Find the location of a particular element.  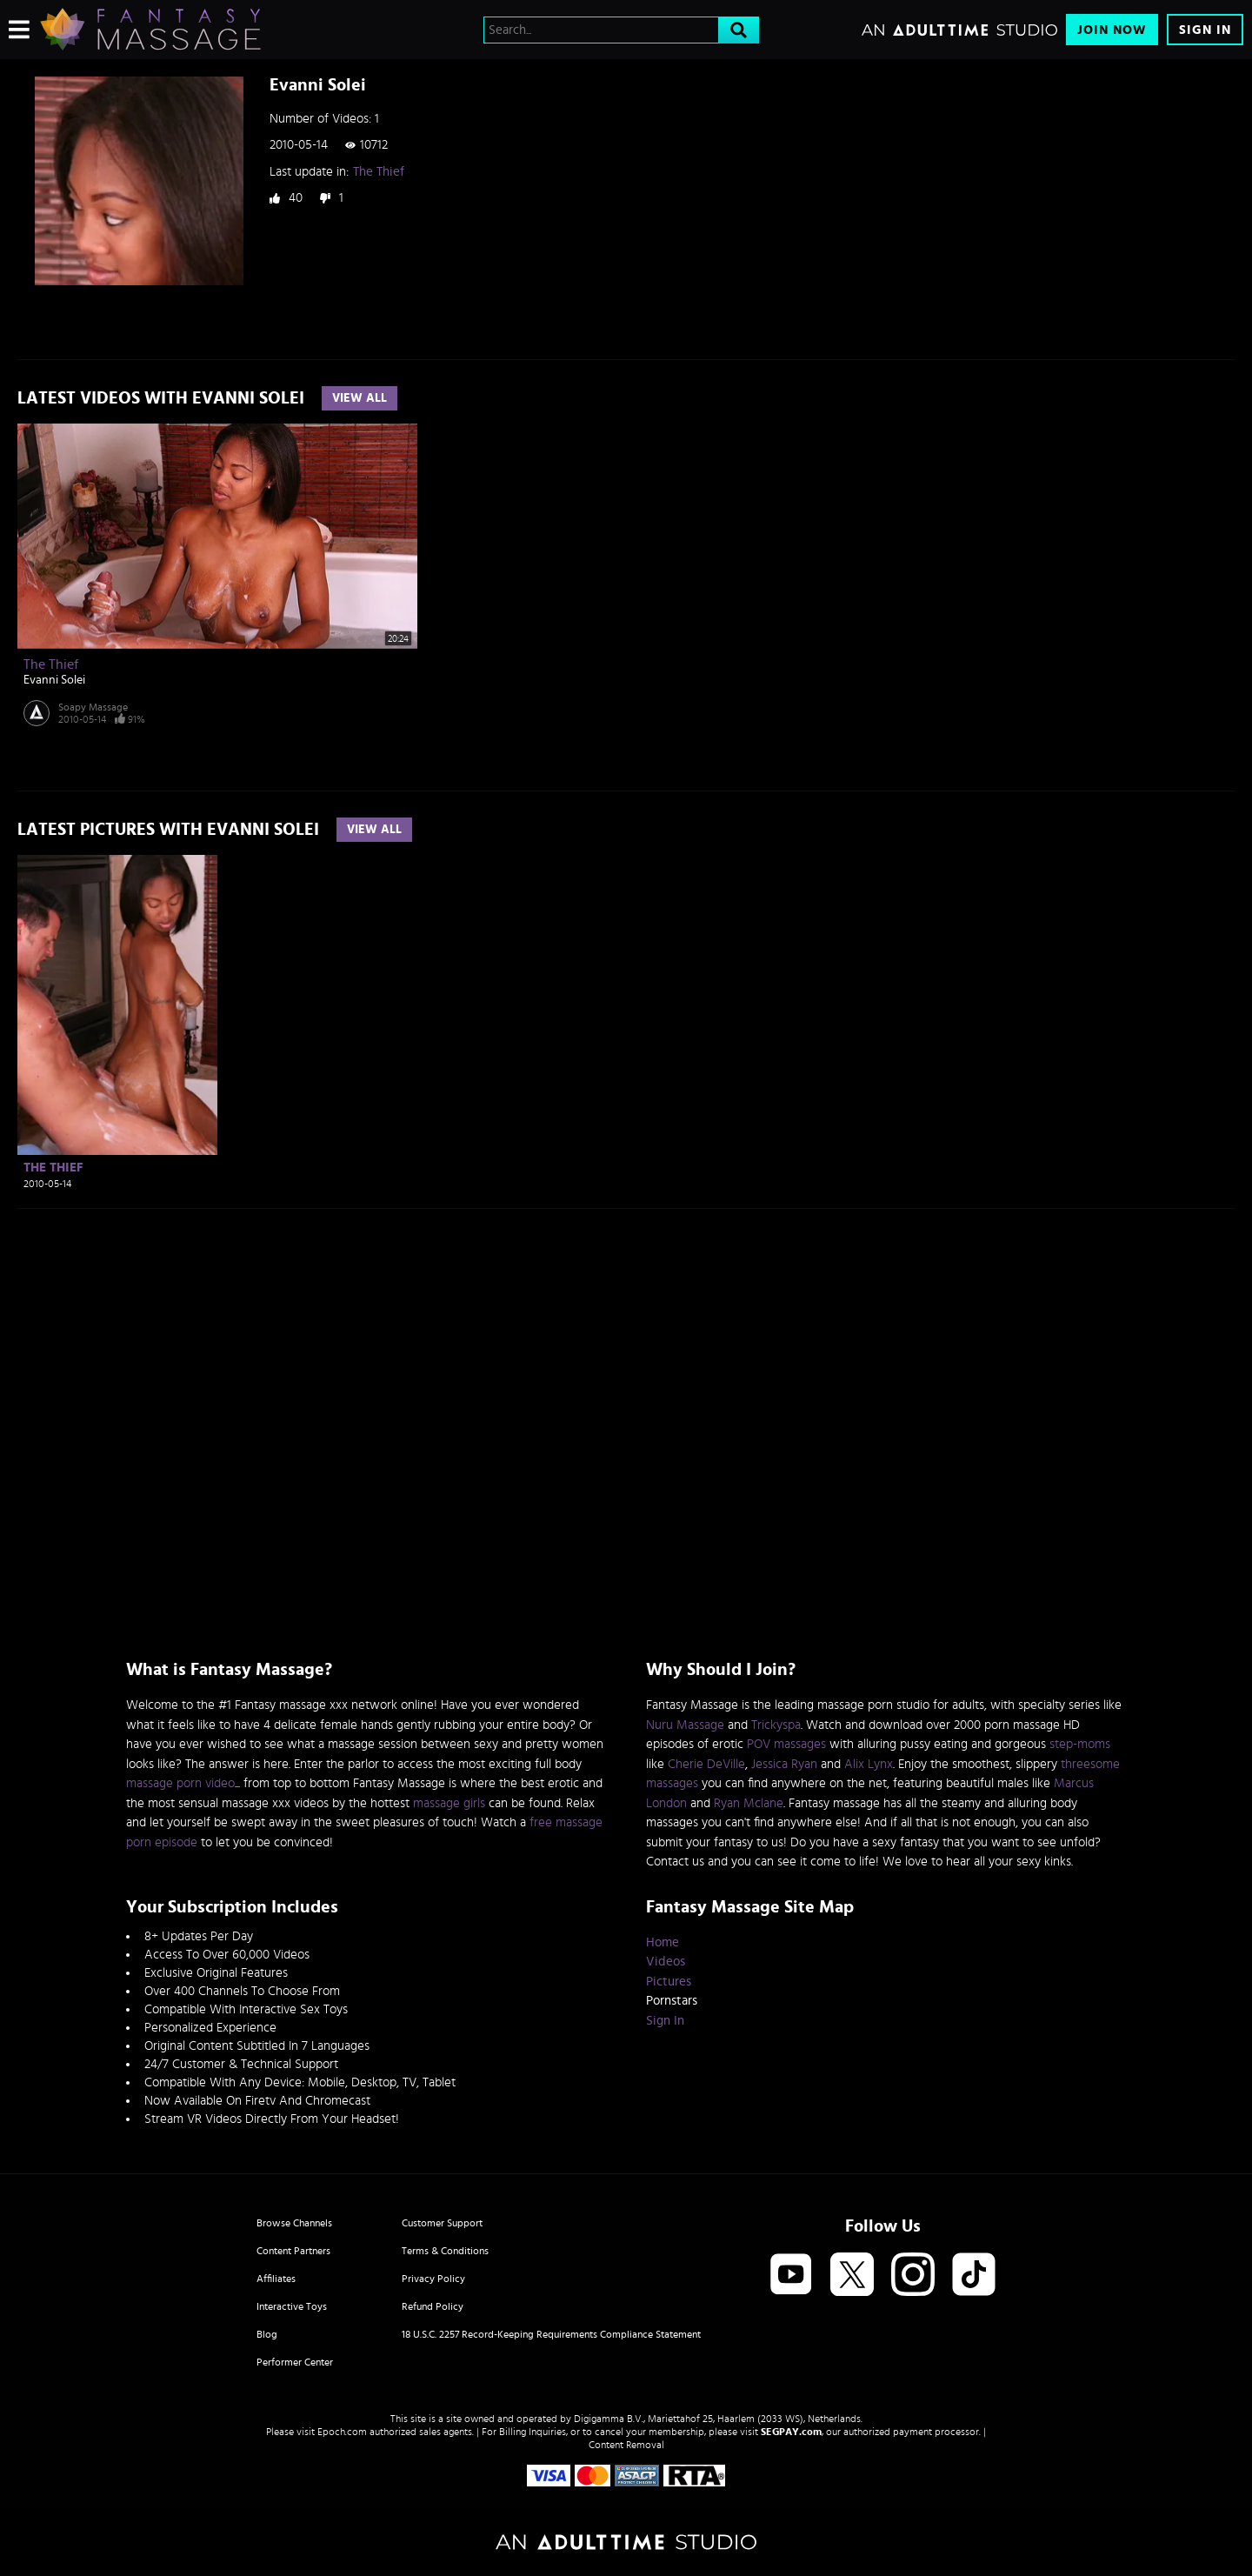

Jessica Ryan is located at coordinates (784, 1764).